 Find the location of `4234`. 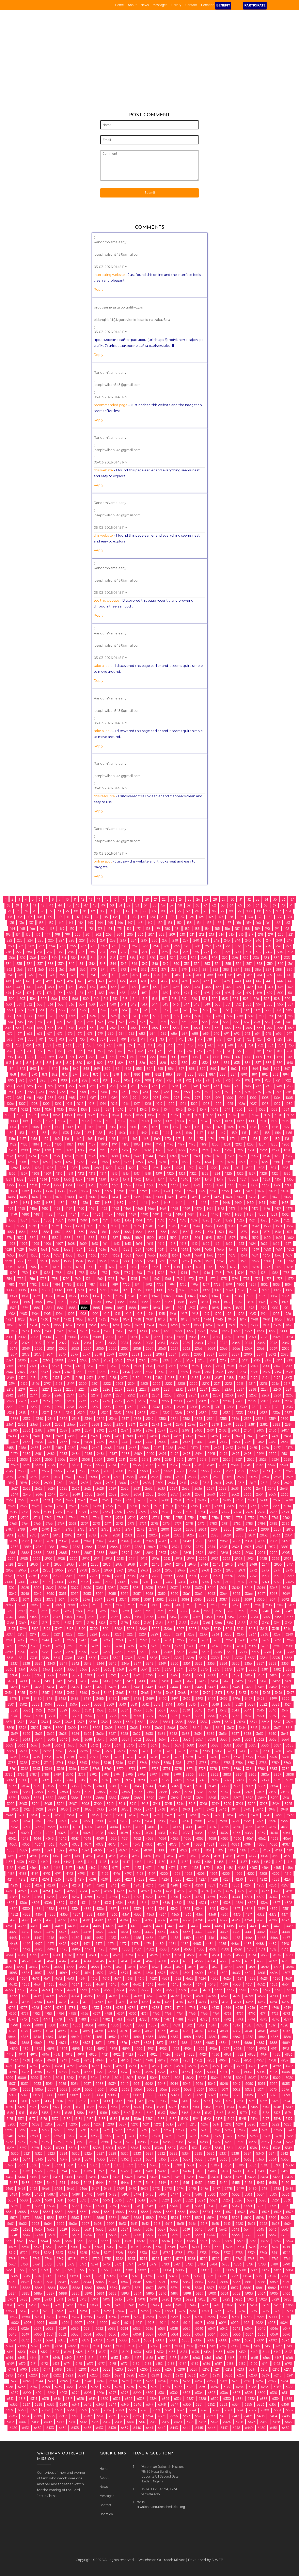

4234 is located at coordinates (288, 1879).